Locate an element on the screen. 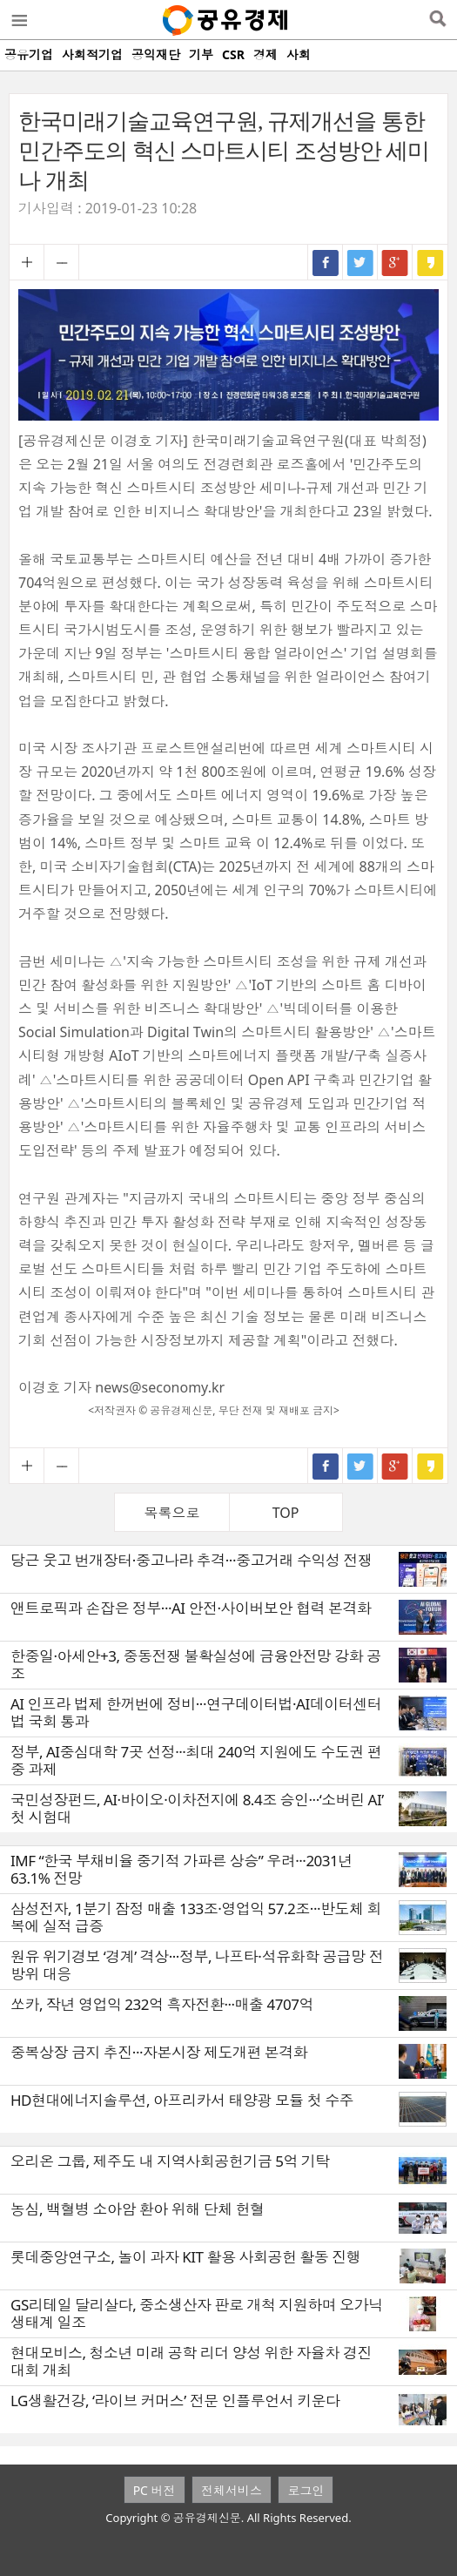  로그인 is located at coordinates (305, 2490).